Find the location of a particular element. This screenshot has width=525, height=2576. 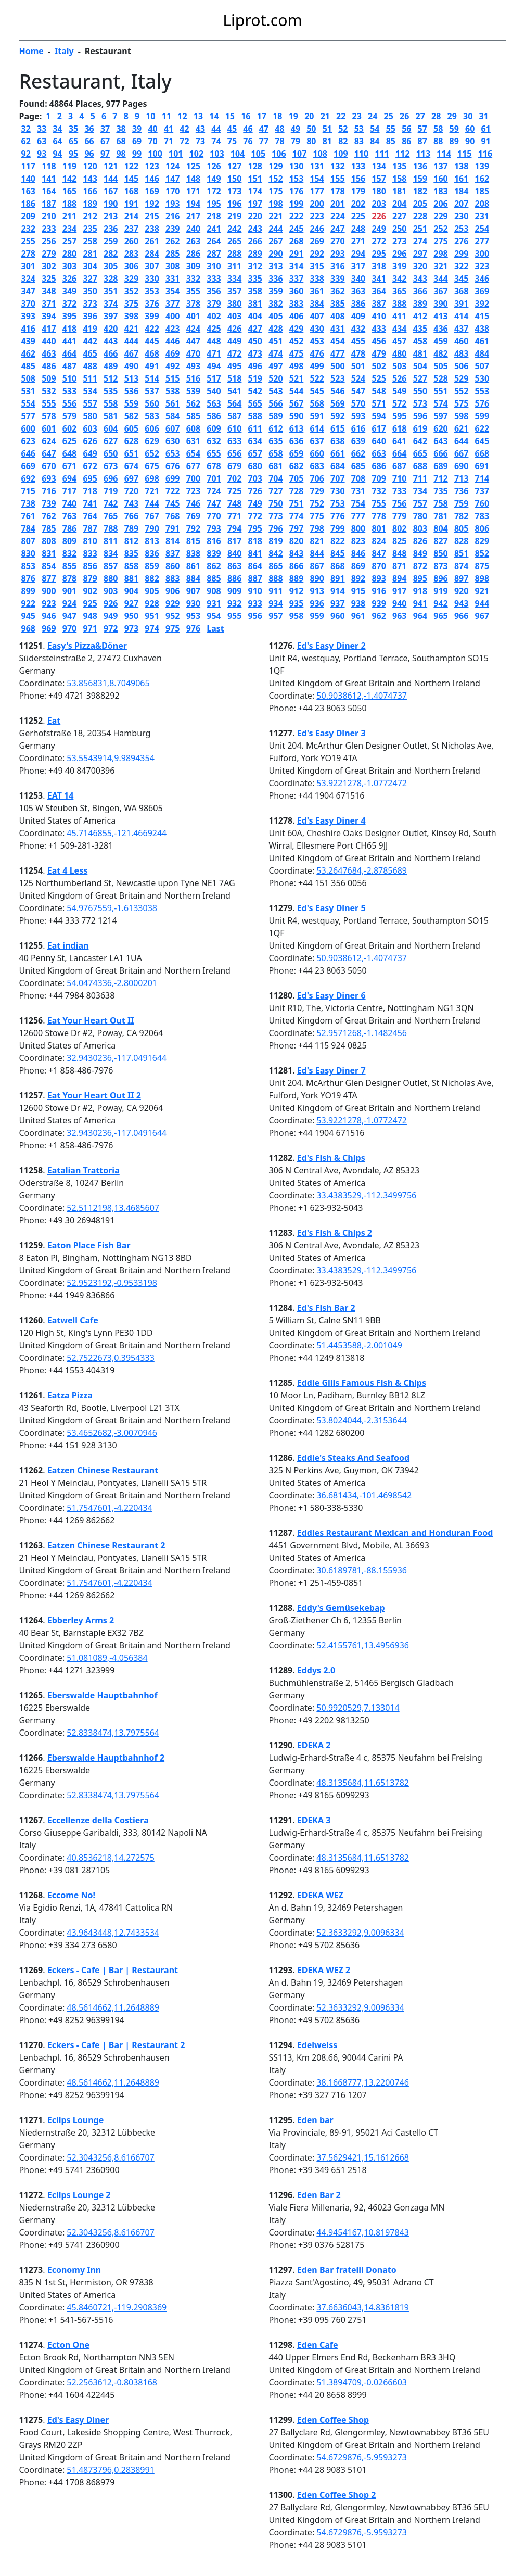

25 is located at coordinates (388, 116).